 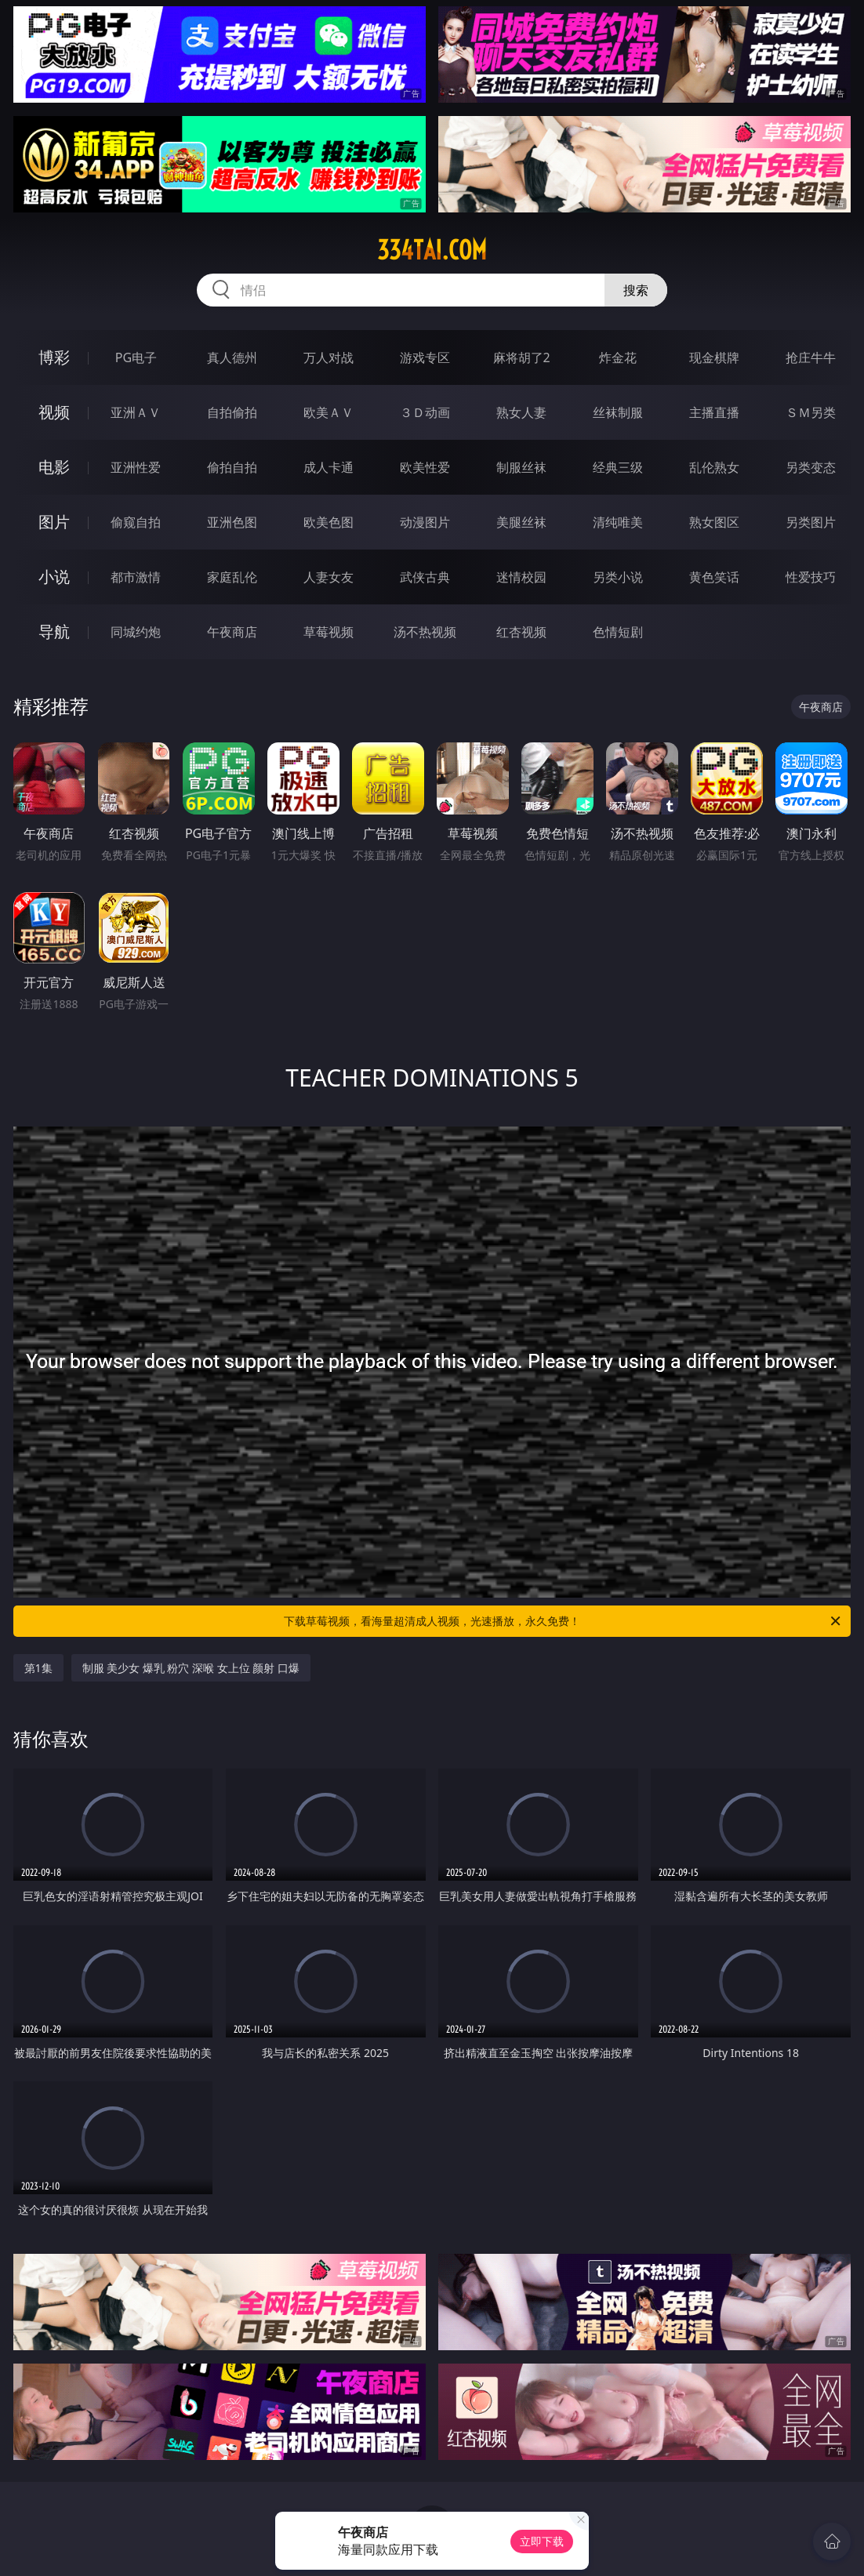 What do you see at coordinates (811, 412) in the screenshot?
I see `ＳＭ另类` at bounding box center [811, 412].